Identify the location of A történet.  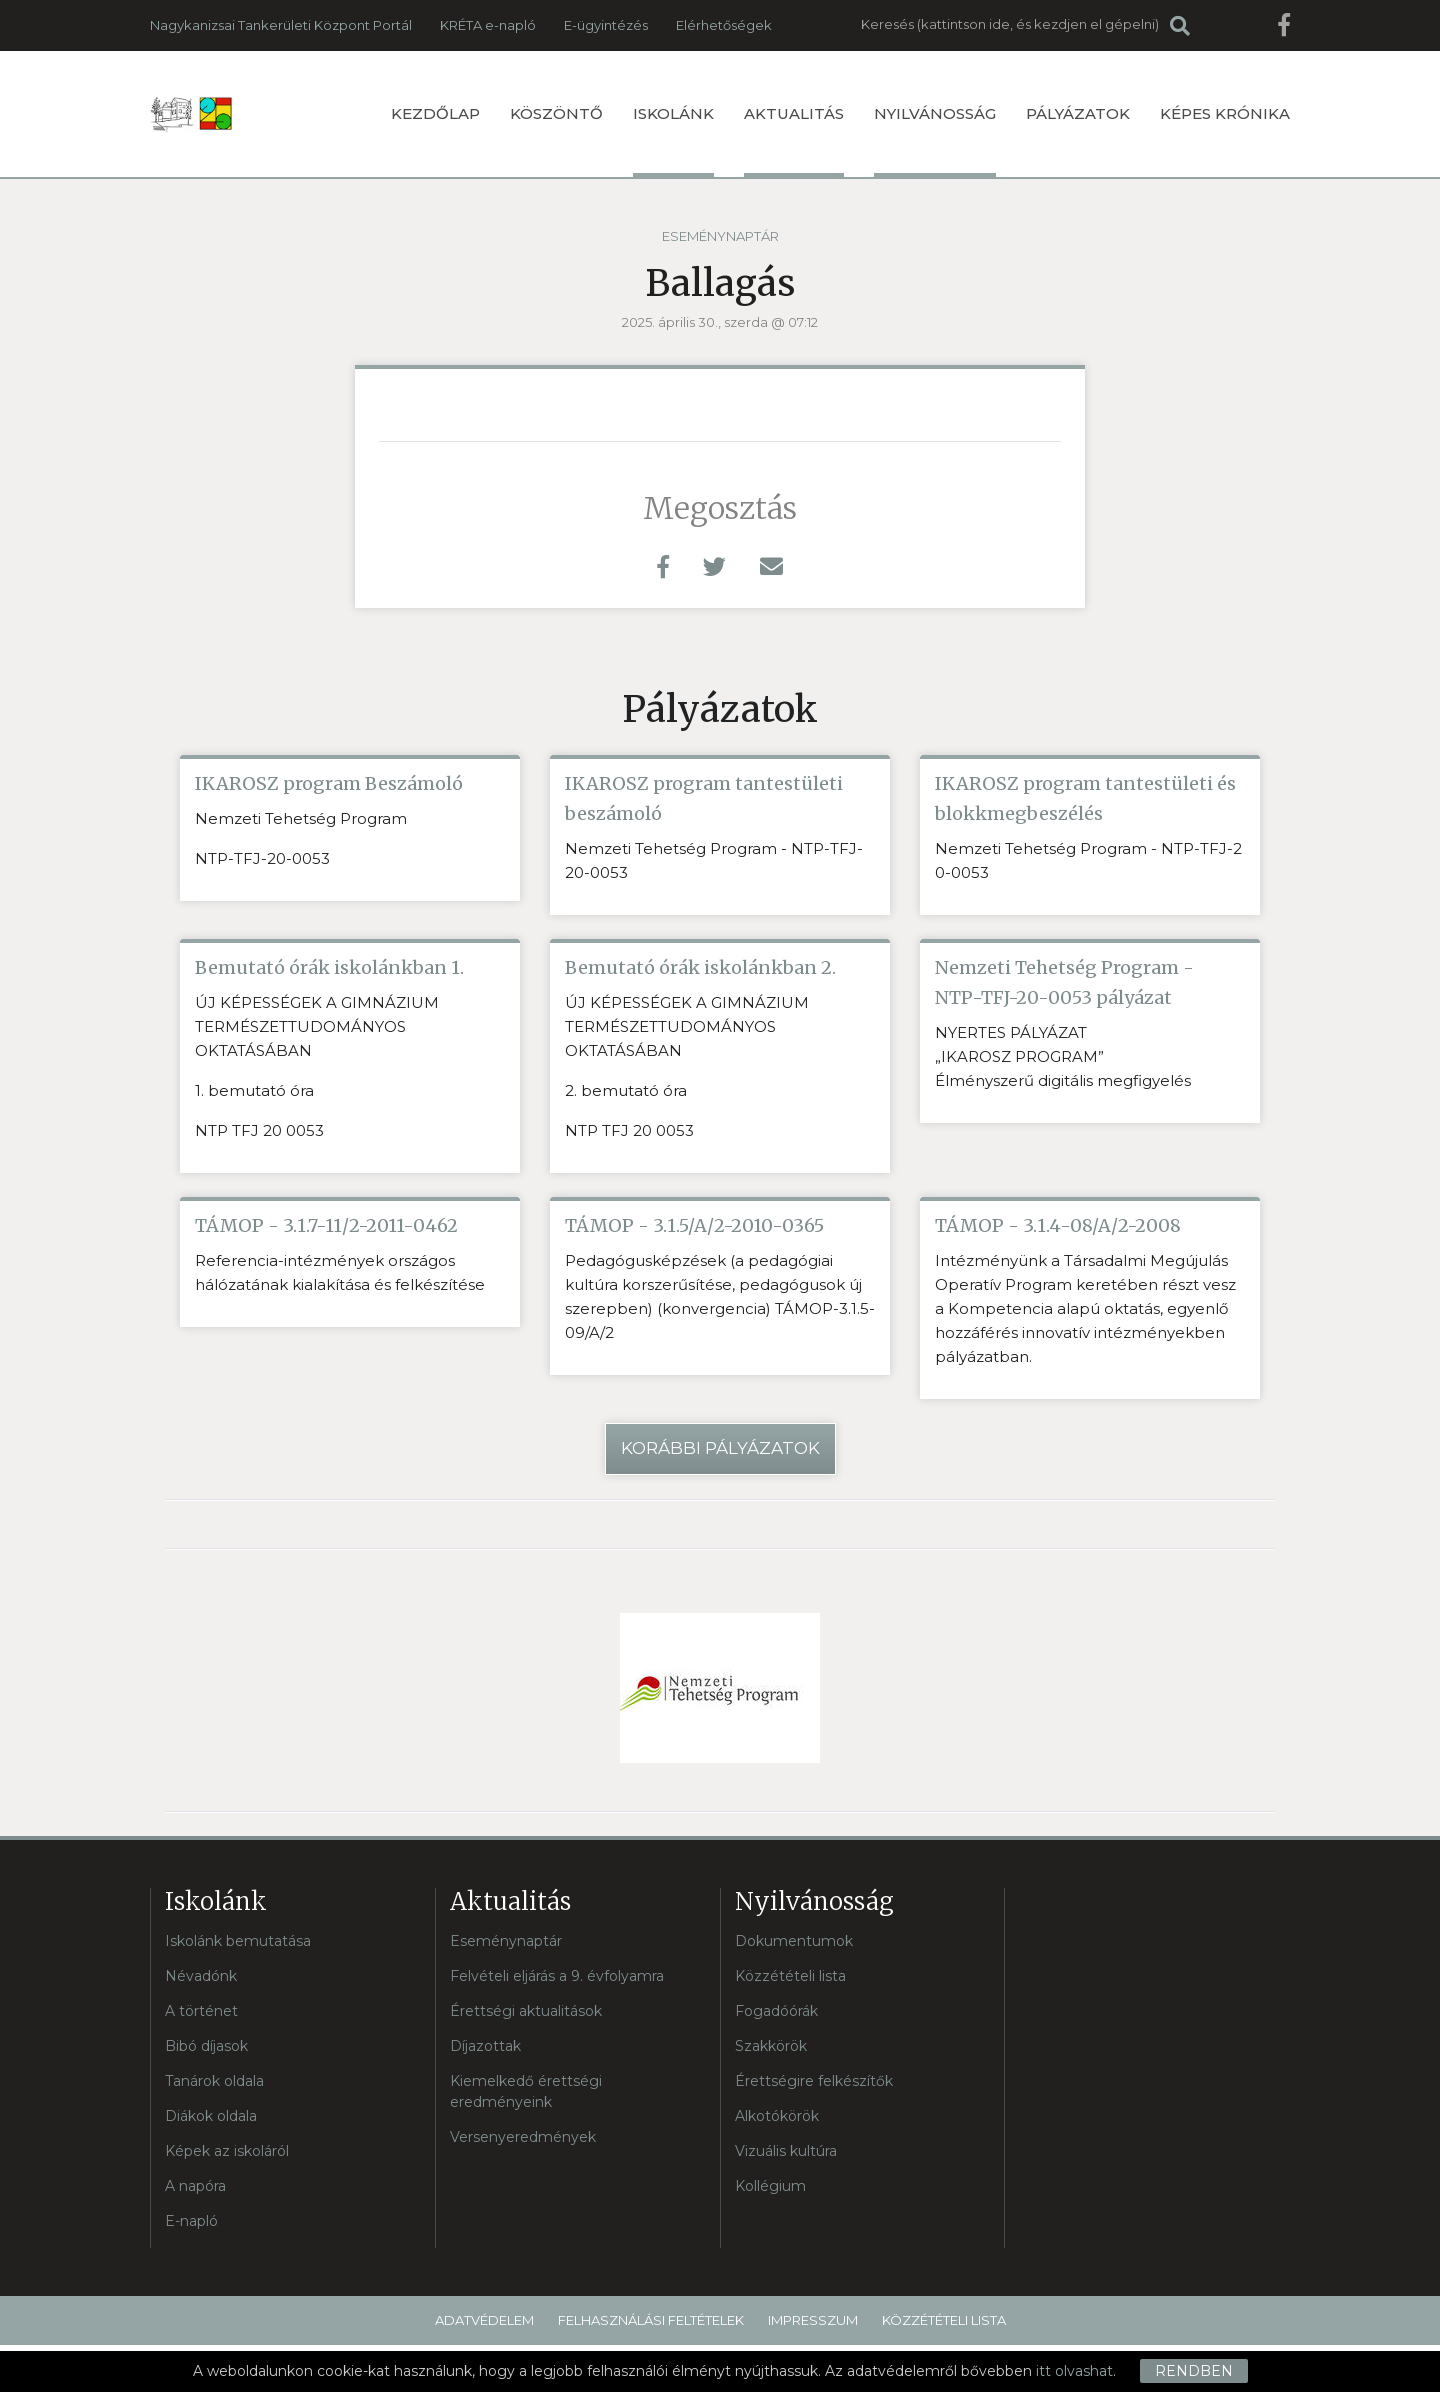
(201, 2011).